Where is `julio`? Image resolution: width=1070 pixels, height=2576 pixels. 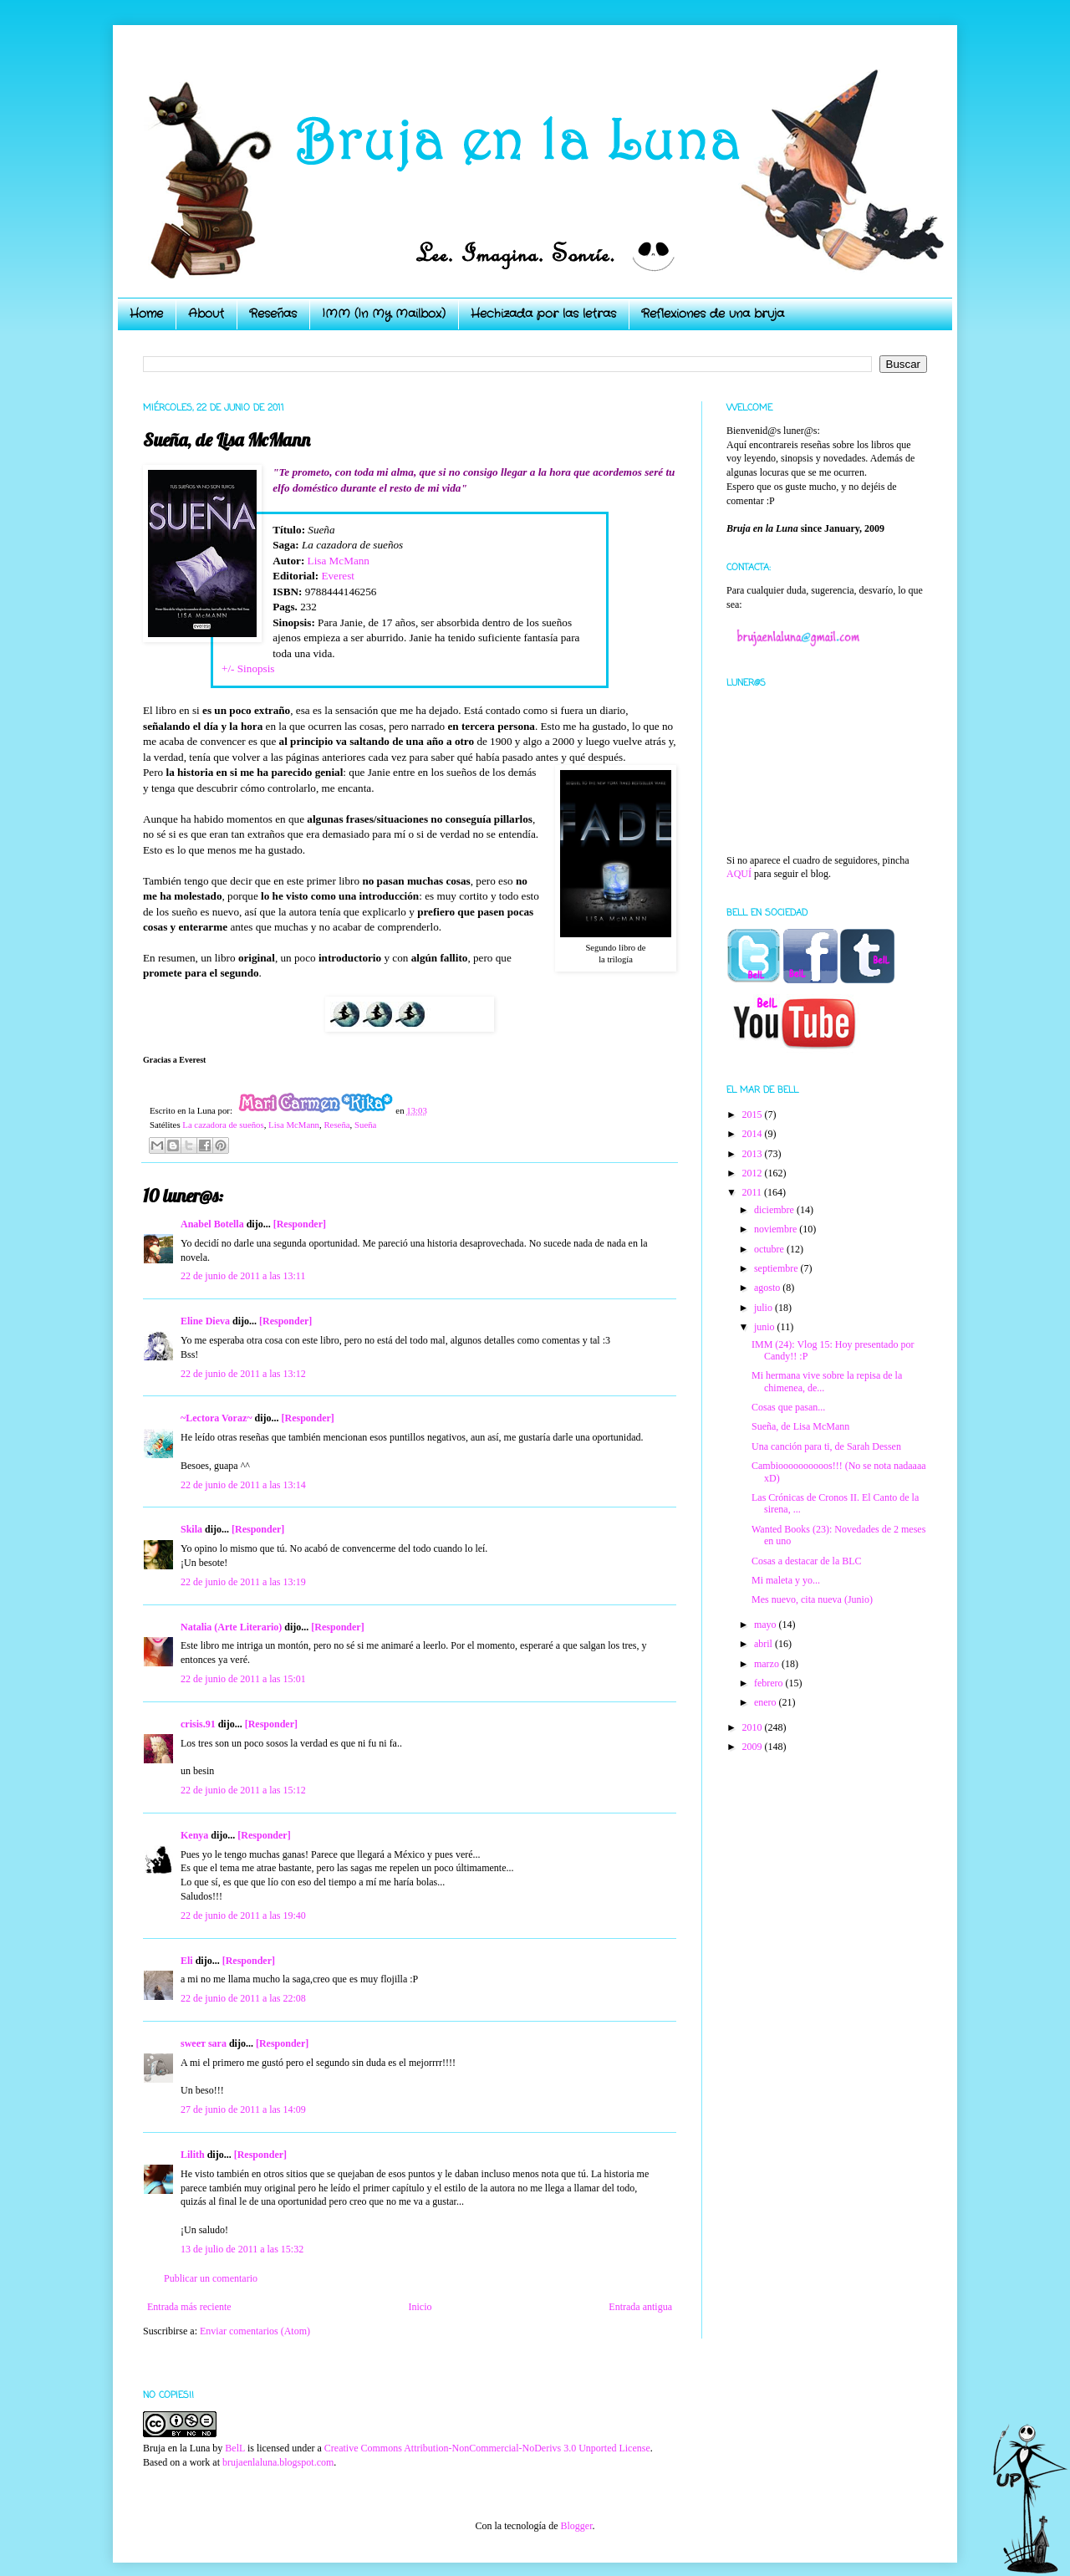 julio is located at coordinates (764, 1308).